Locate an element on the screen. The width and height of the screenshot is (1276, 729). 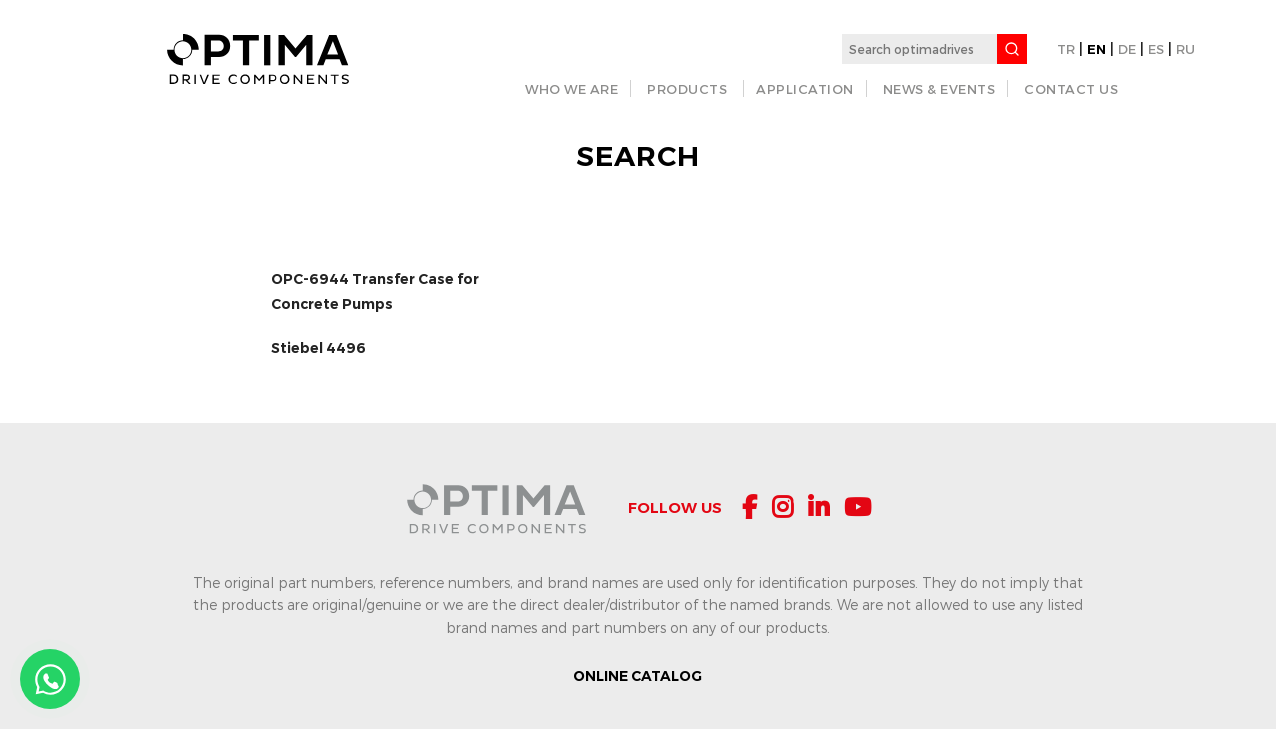
TR is located at coordinates (1066, 49).